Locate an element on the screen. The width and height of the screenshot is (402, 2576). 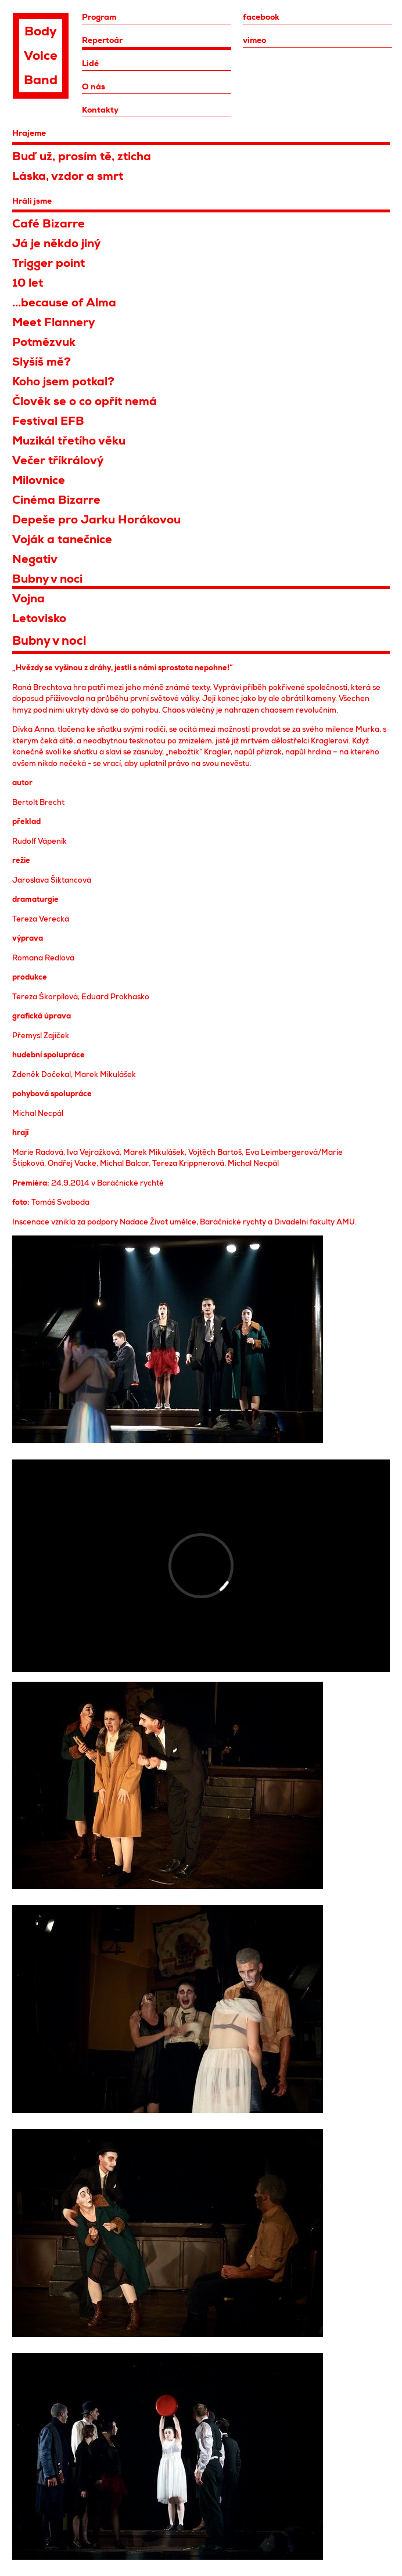
Bubny v noci is located at coordinates (47, 579).